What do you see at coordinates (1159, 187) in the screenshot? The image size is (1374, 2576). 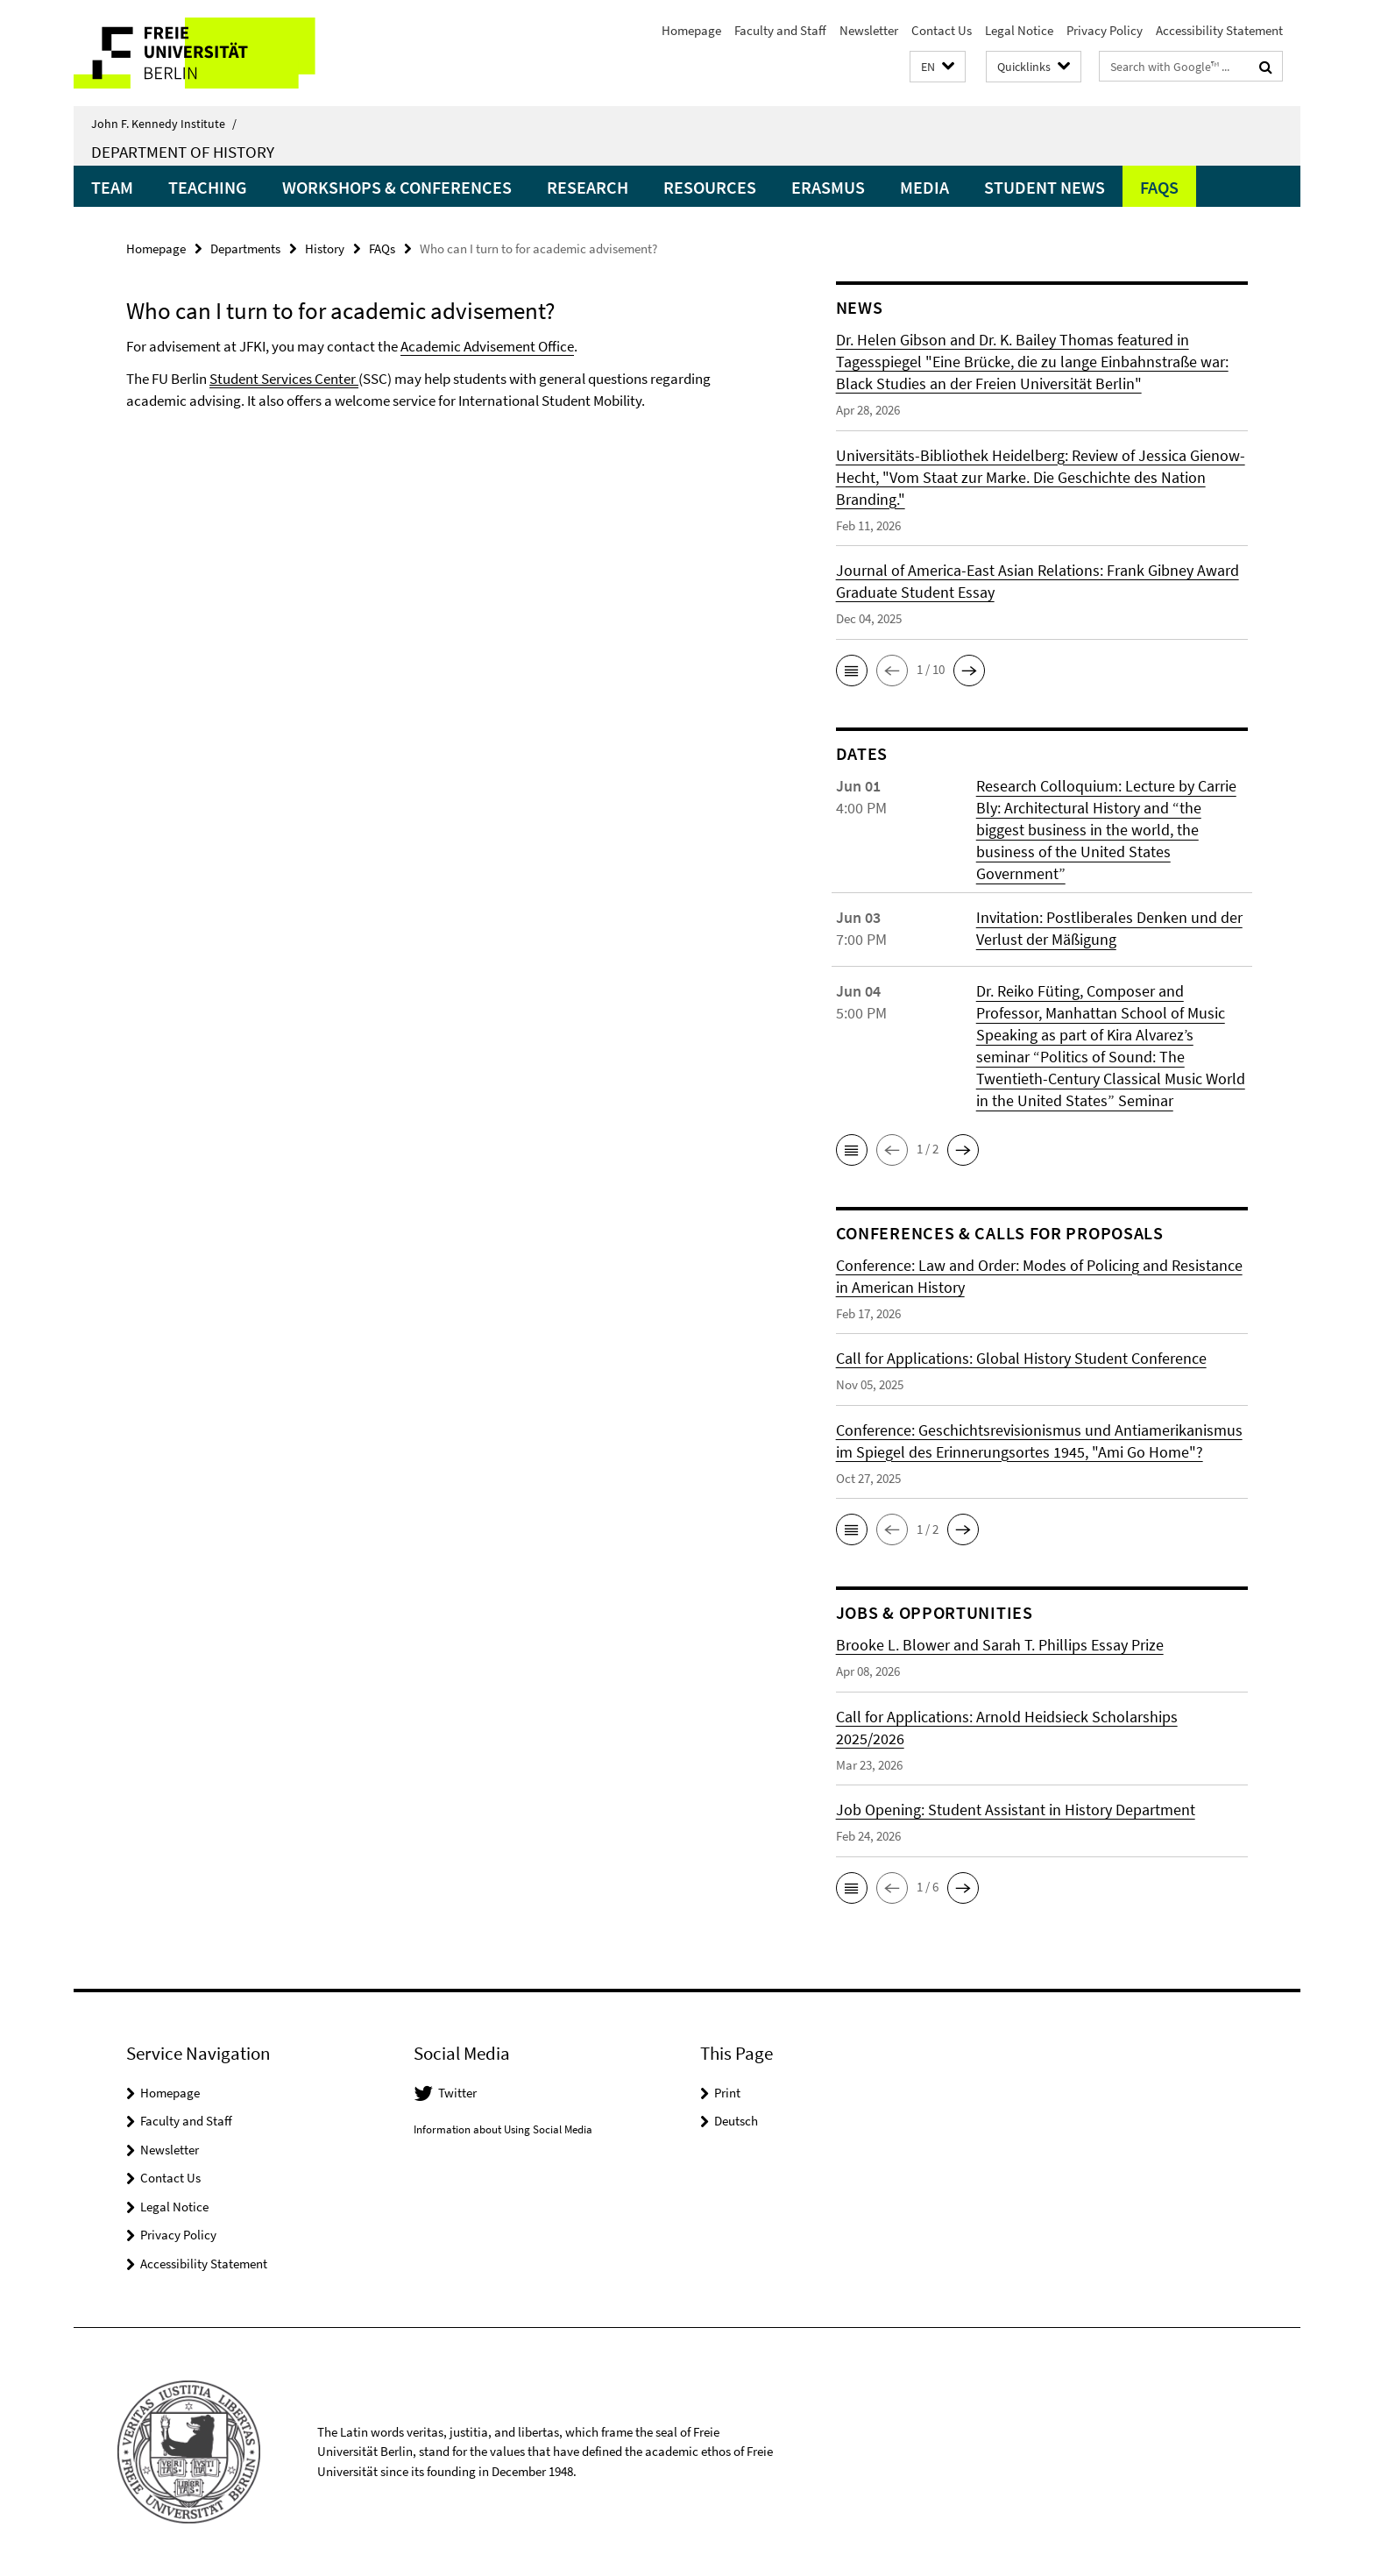 I see `FAQs` at bounding box center [1159, 187].